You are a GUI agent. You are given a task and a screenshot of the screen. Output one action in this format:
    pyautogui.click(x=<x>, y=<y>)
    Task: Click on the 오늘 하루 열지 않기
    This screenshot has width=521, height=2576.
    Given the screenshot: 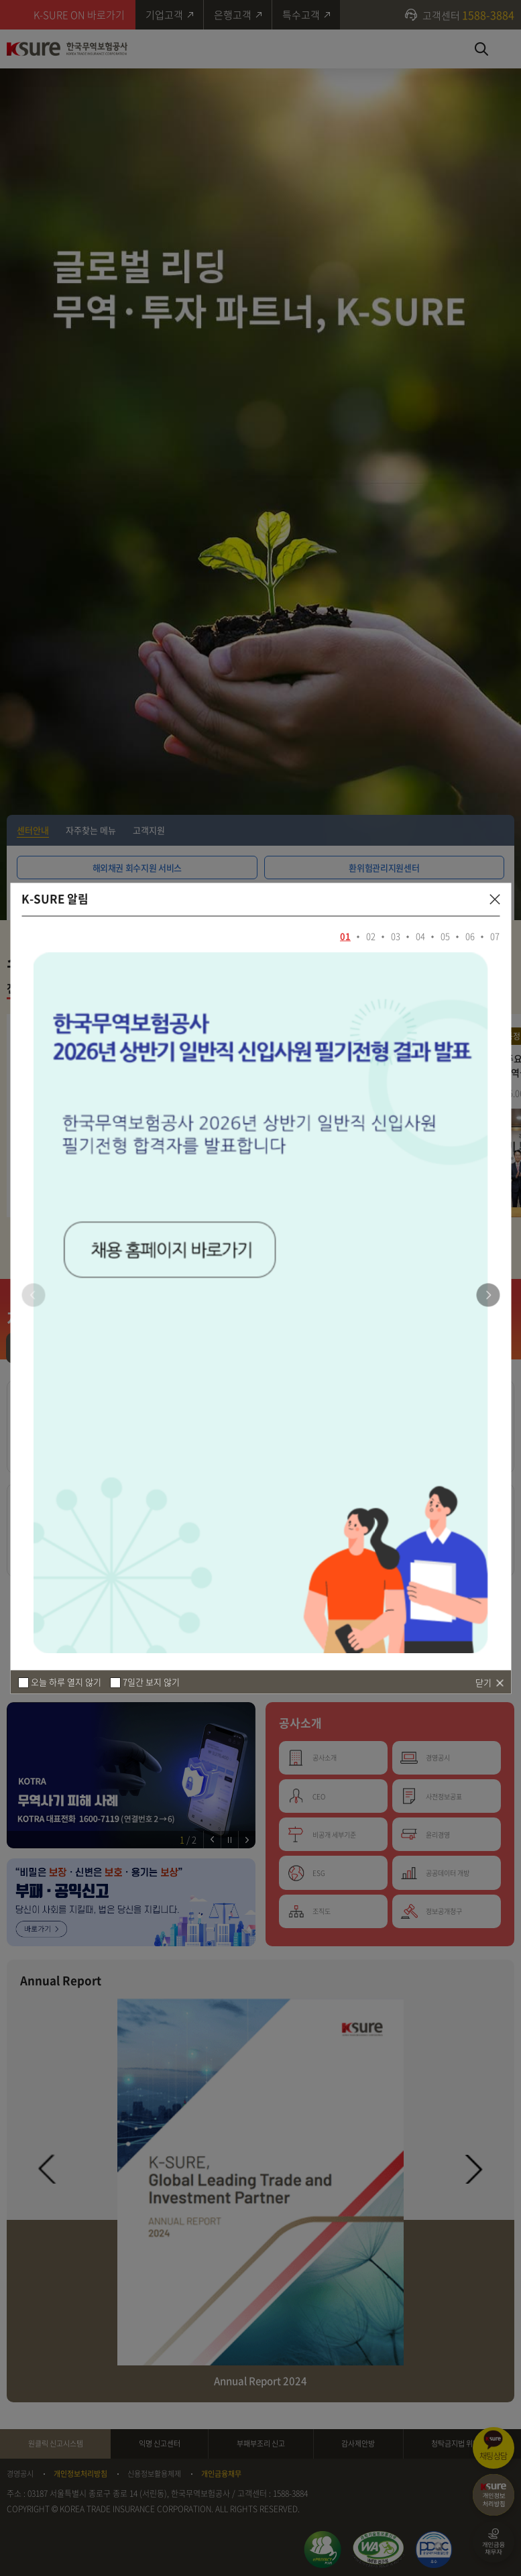 What is the action you would take?
    pyautogui.click(x=66, y=1682)
    